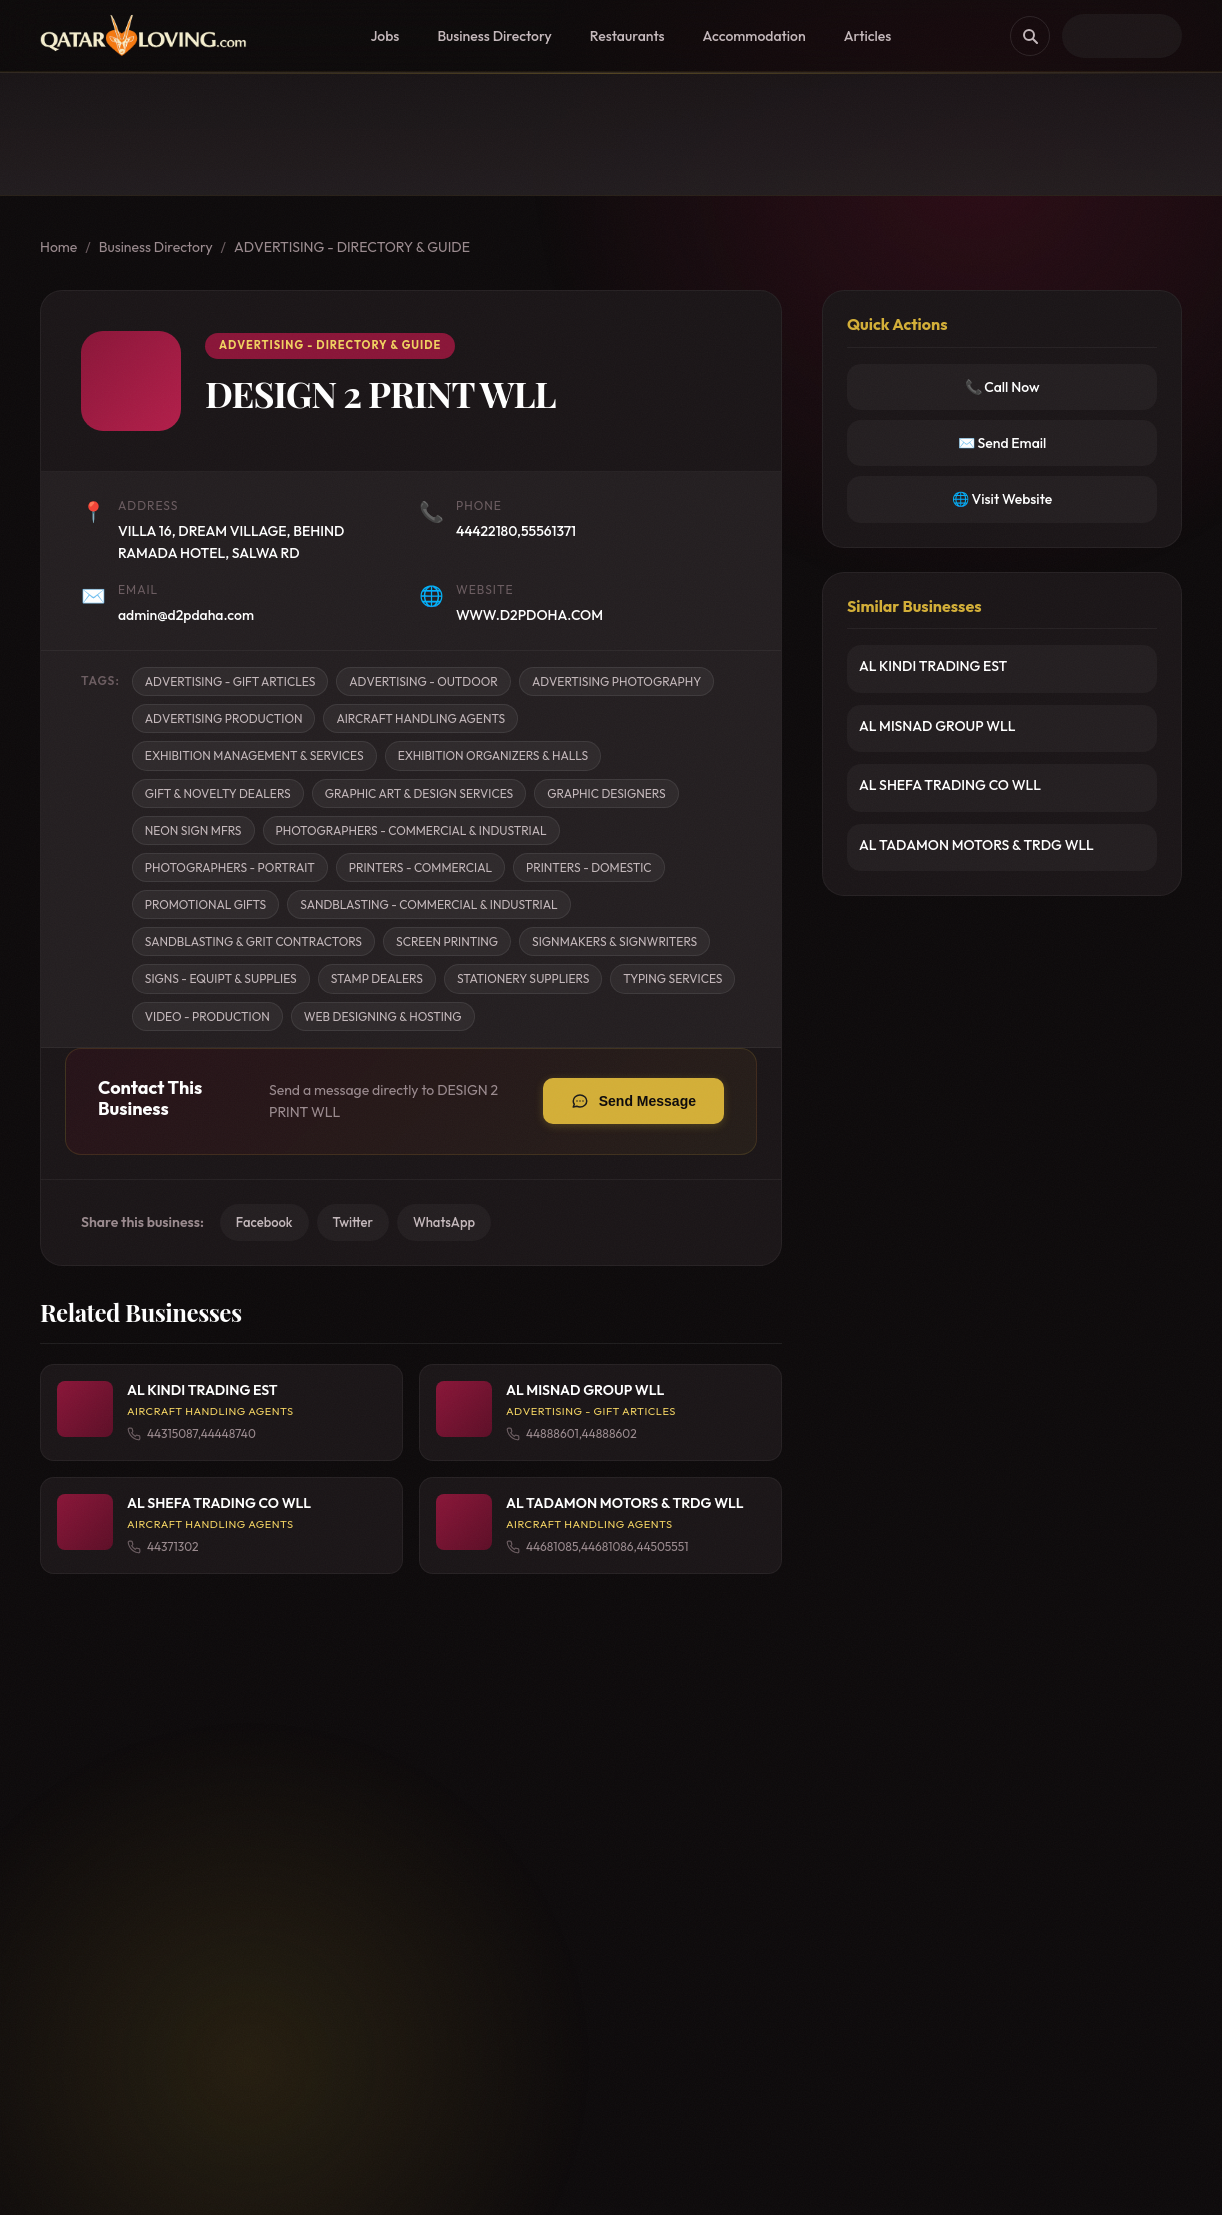 The image size is (1222, 2215). What do you see at coordinates (1030, 36) in the screenshot?
I see `[Search]` at bounding box center [1030, 36].